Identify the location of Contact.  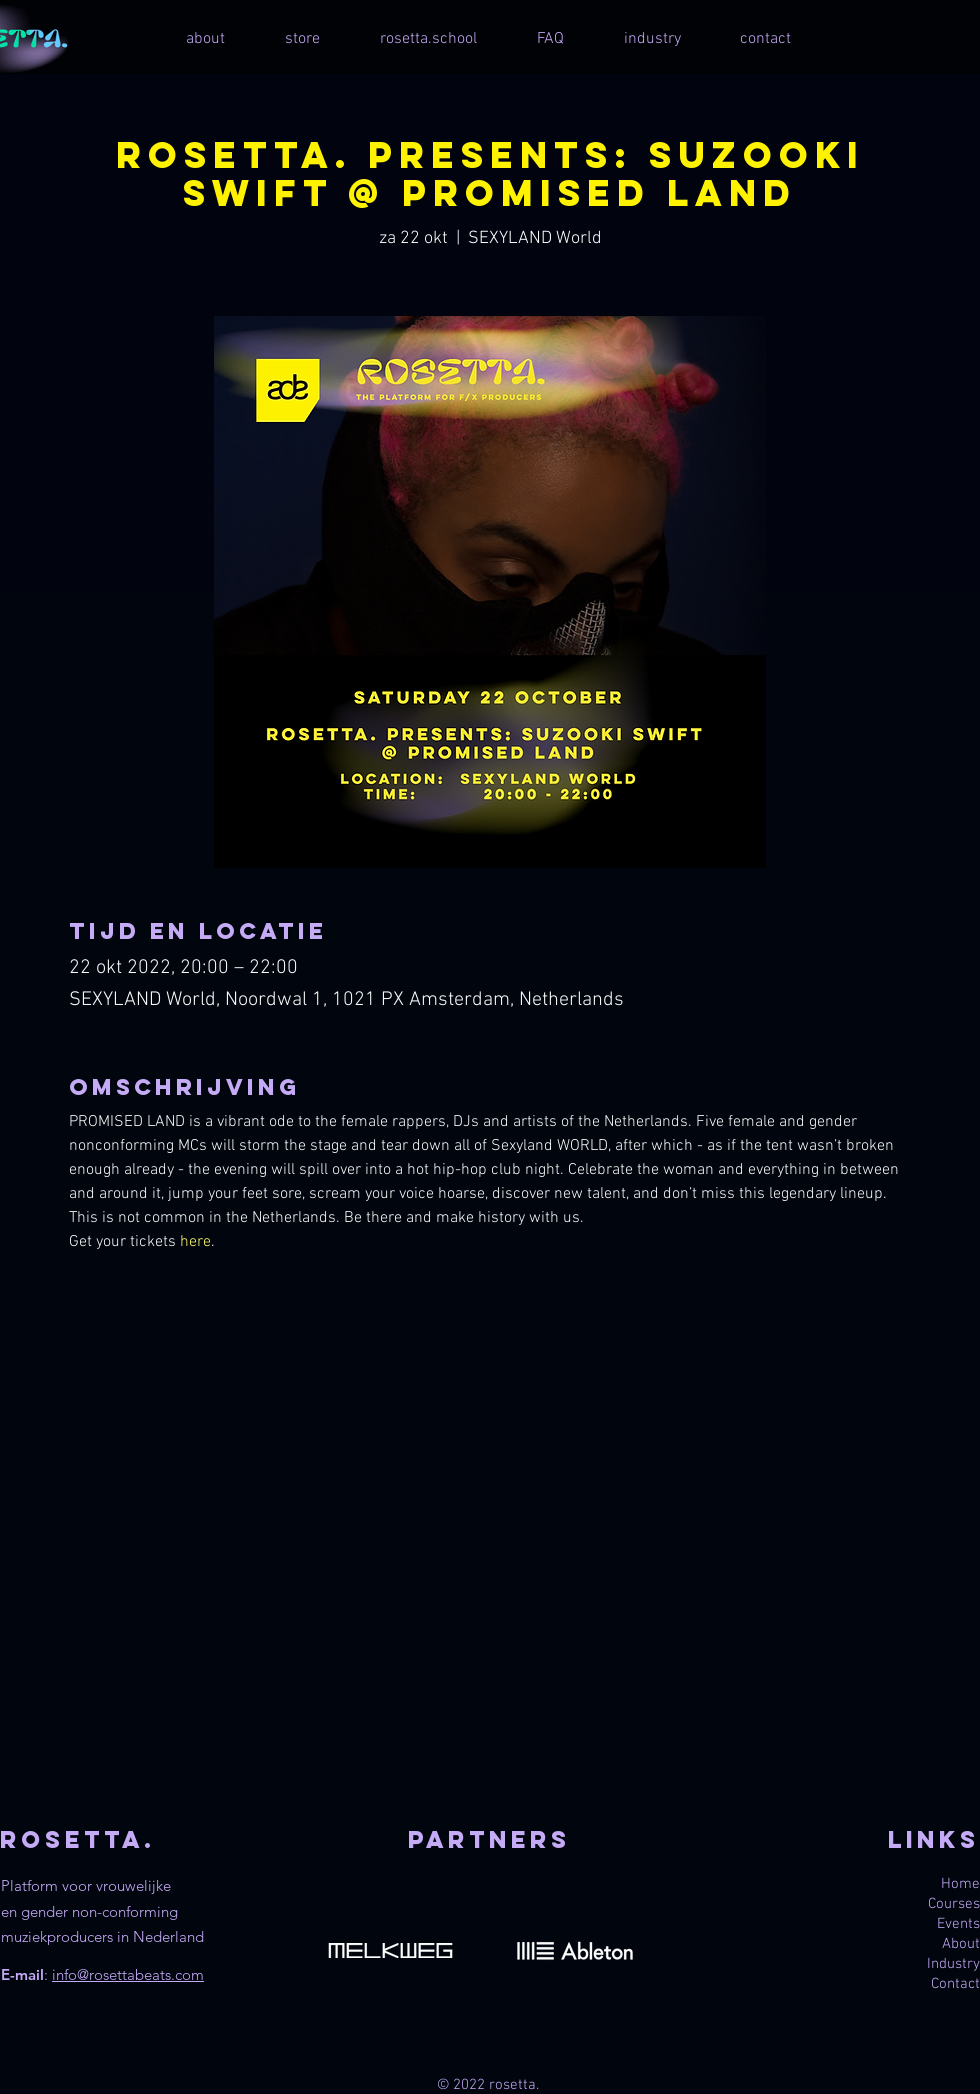
(955, 1984).